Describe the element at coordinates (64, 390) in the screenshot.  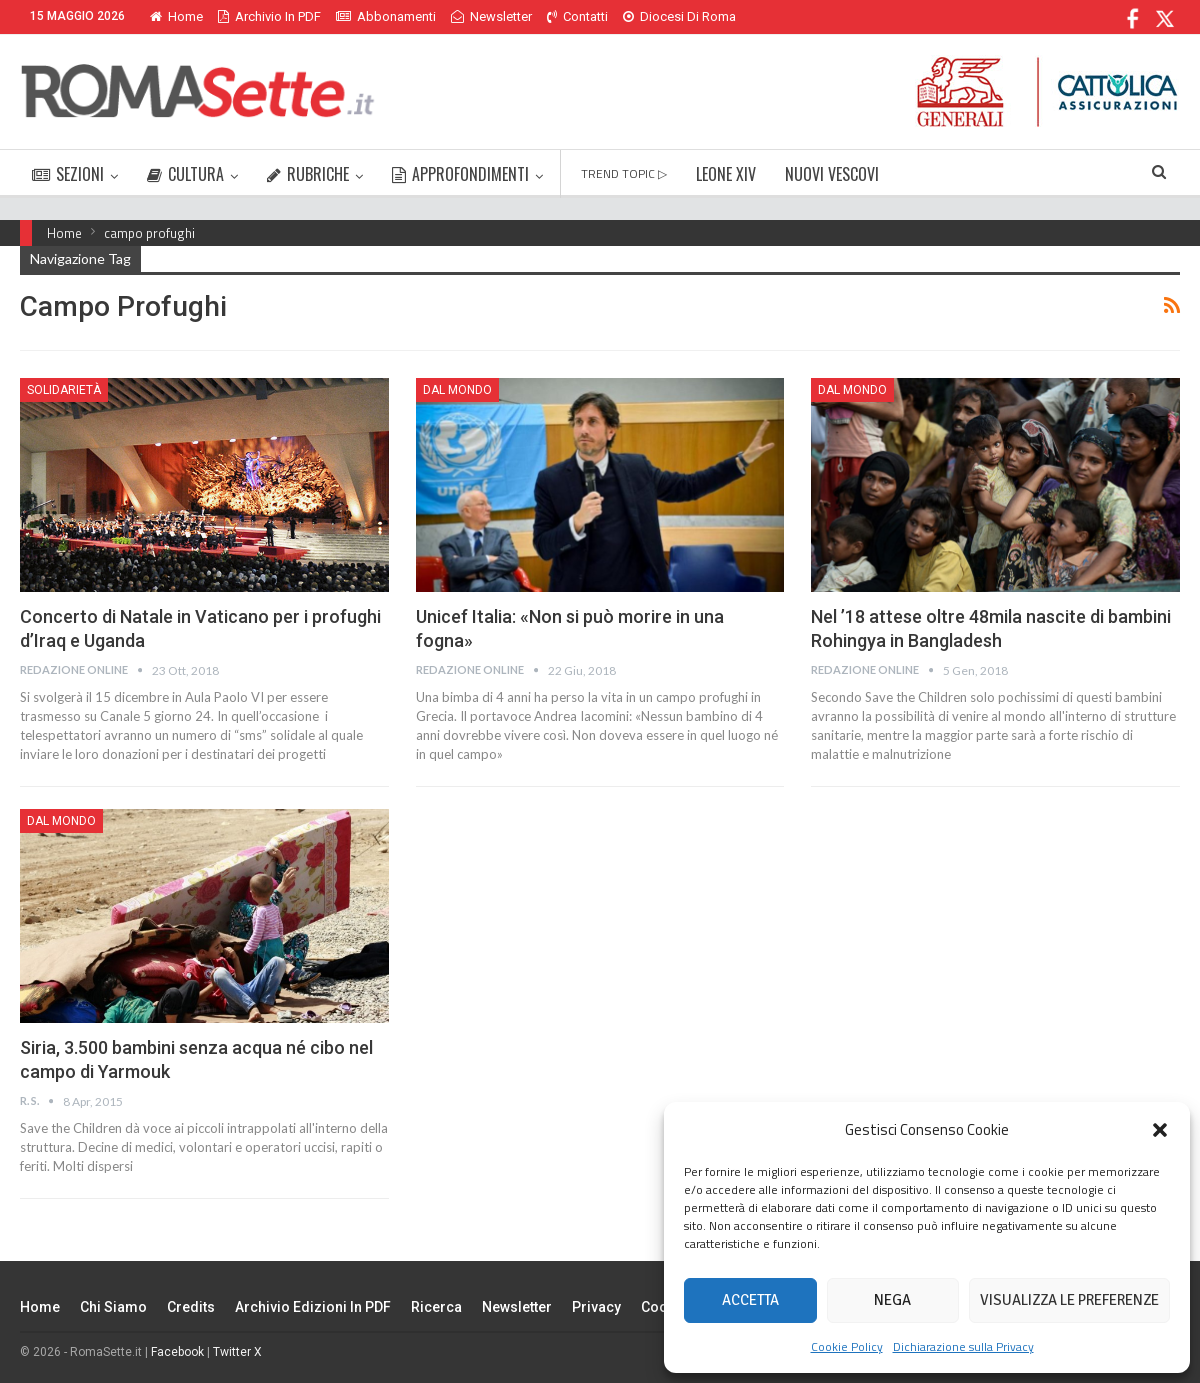
I see `Solidarietà` at that location.